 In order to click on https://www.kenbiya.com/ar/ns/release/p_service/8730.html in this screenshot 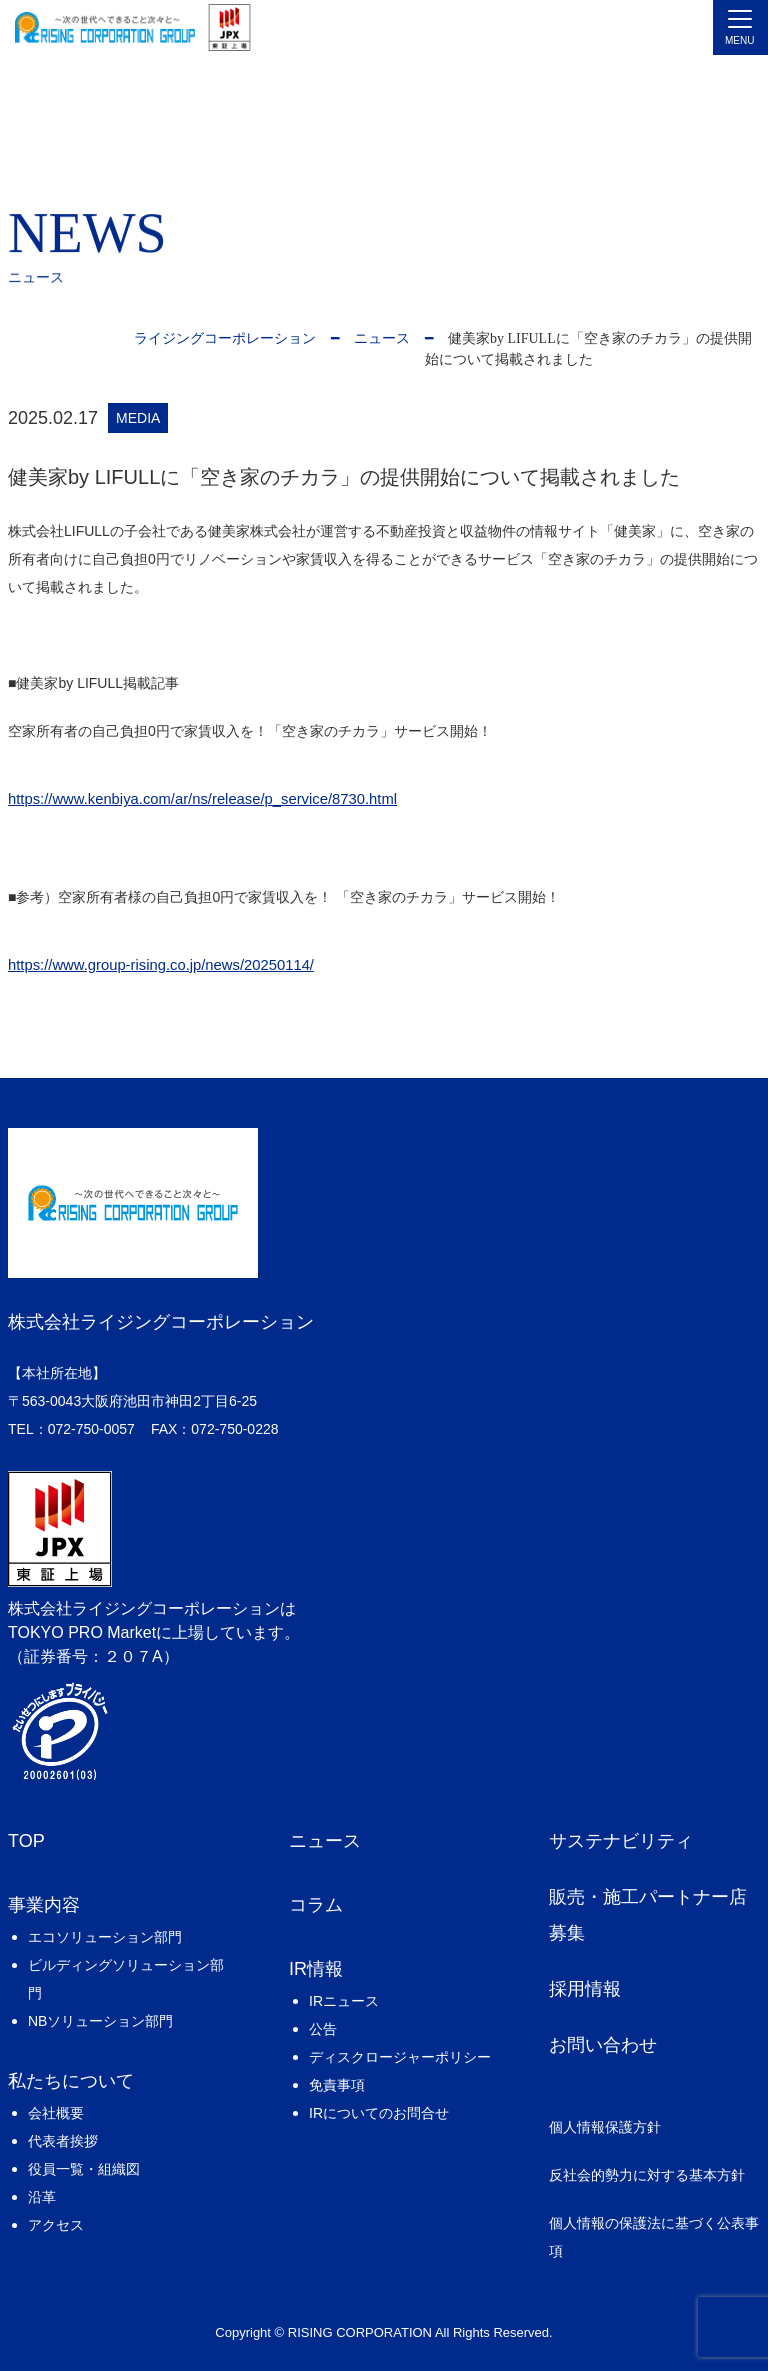, I will do `click(202, 799)`.